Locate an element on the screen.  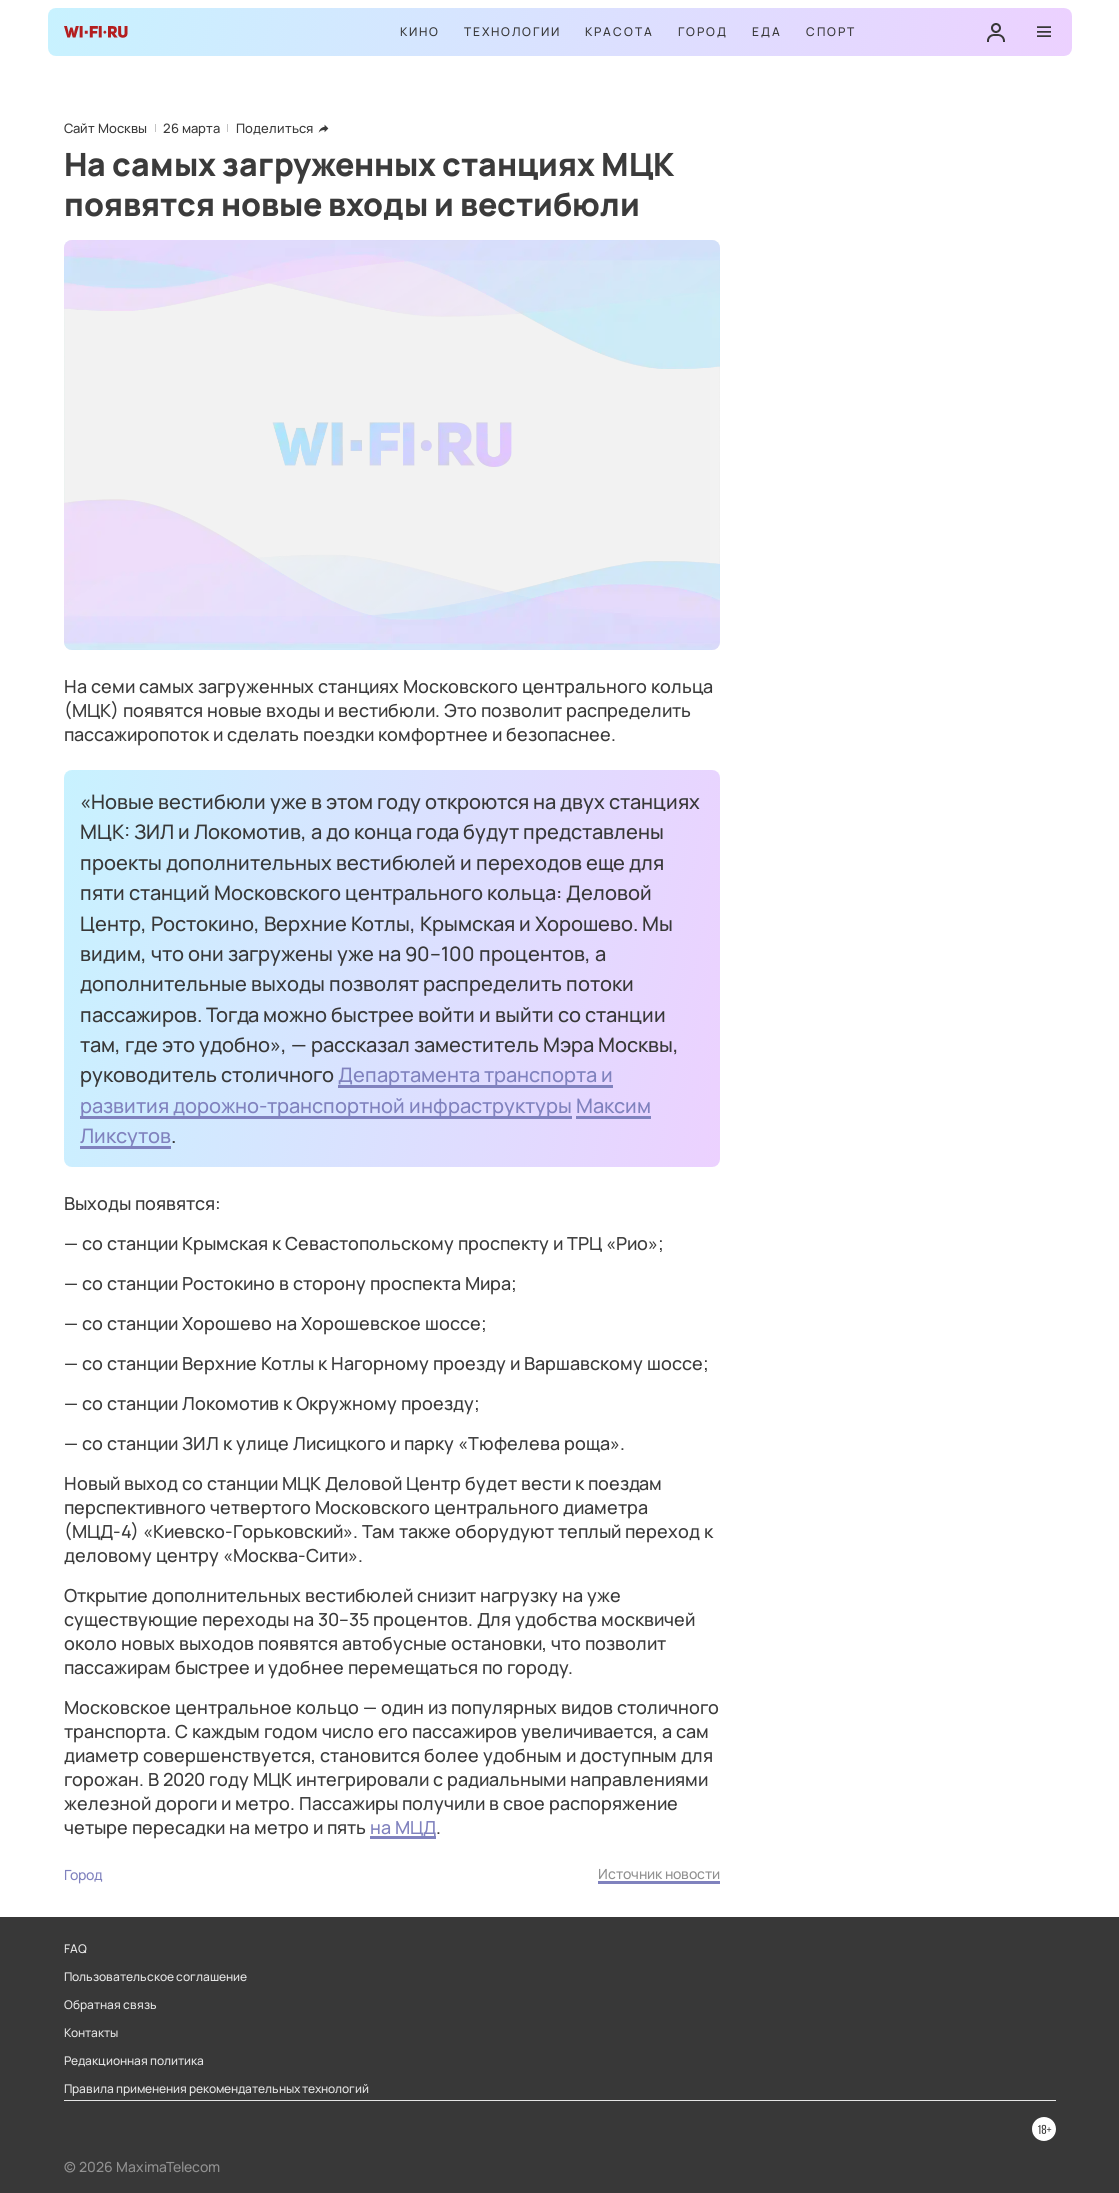
Правила применения рекомендательных технологий is located at coordinates (216, 2089).